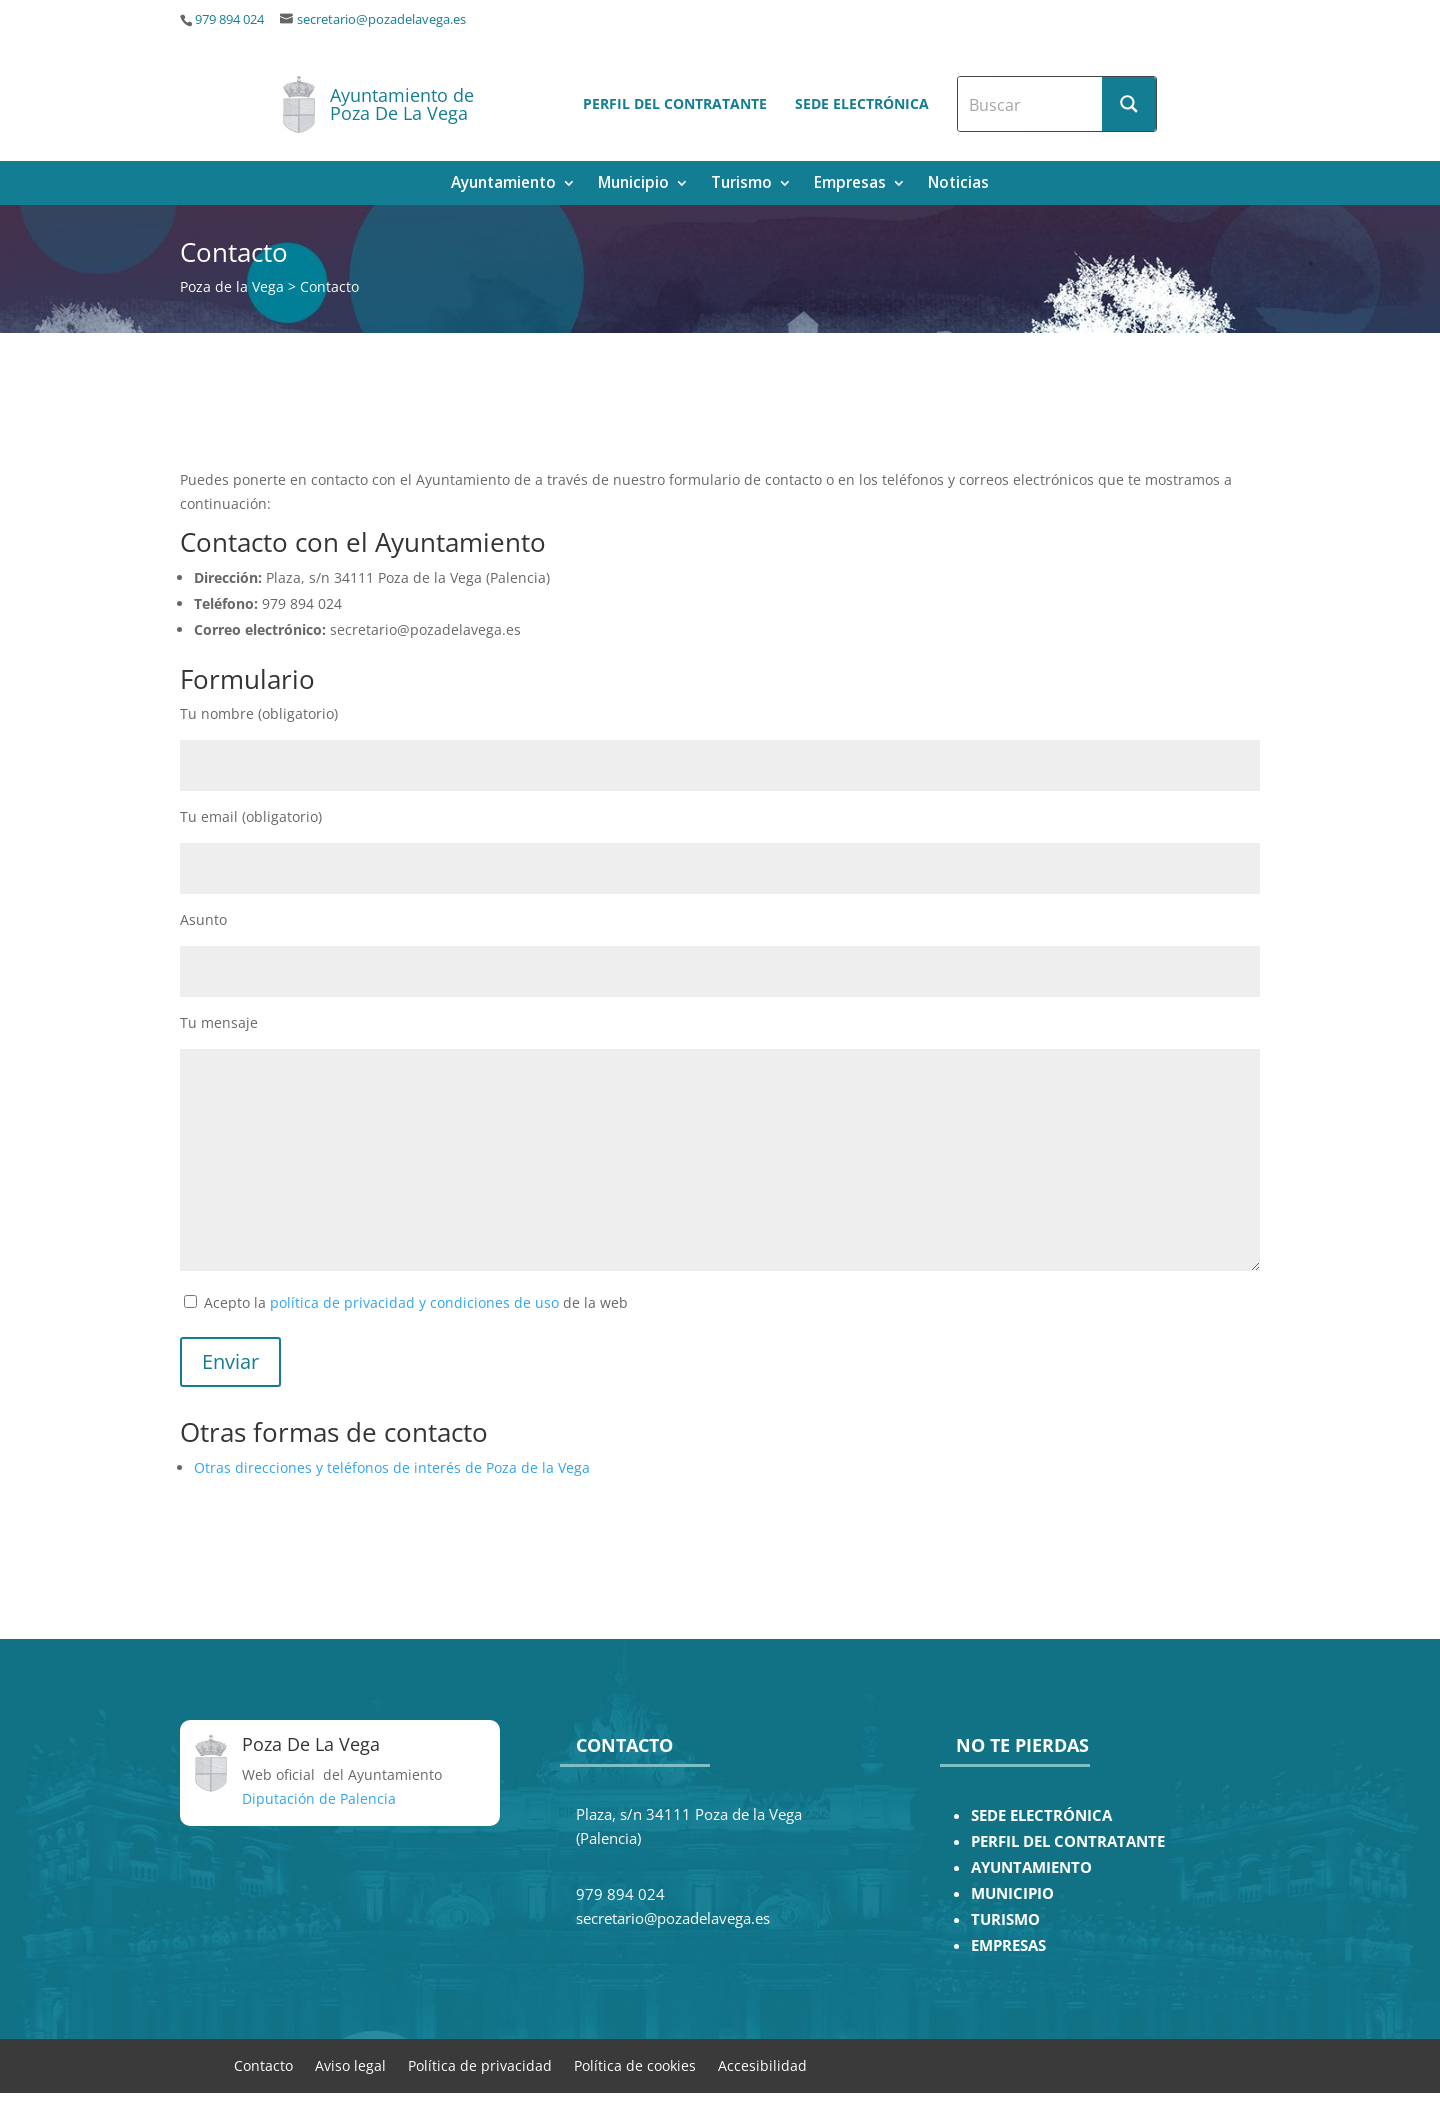 This screenshot has width=1440, height=2106. I want to click on Política de cookies, so click(635, 2064).